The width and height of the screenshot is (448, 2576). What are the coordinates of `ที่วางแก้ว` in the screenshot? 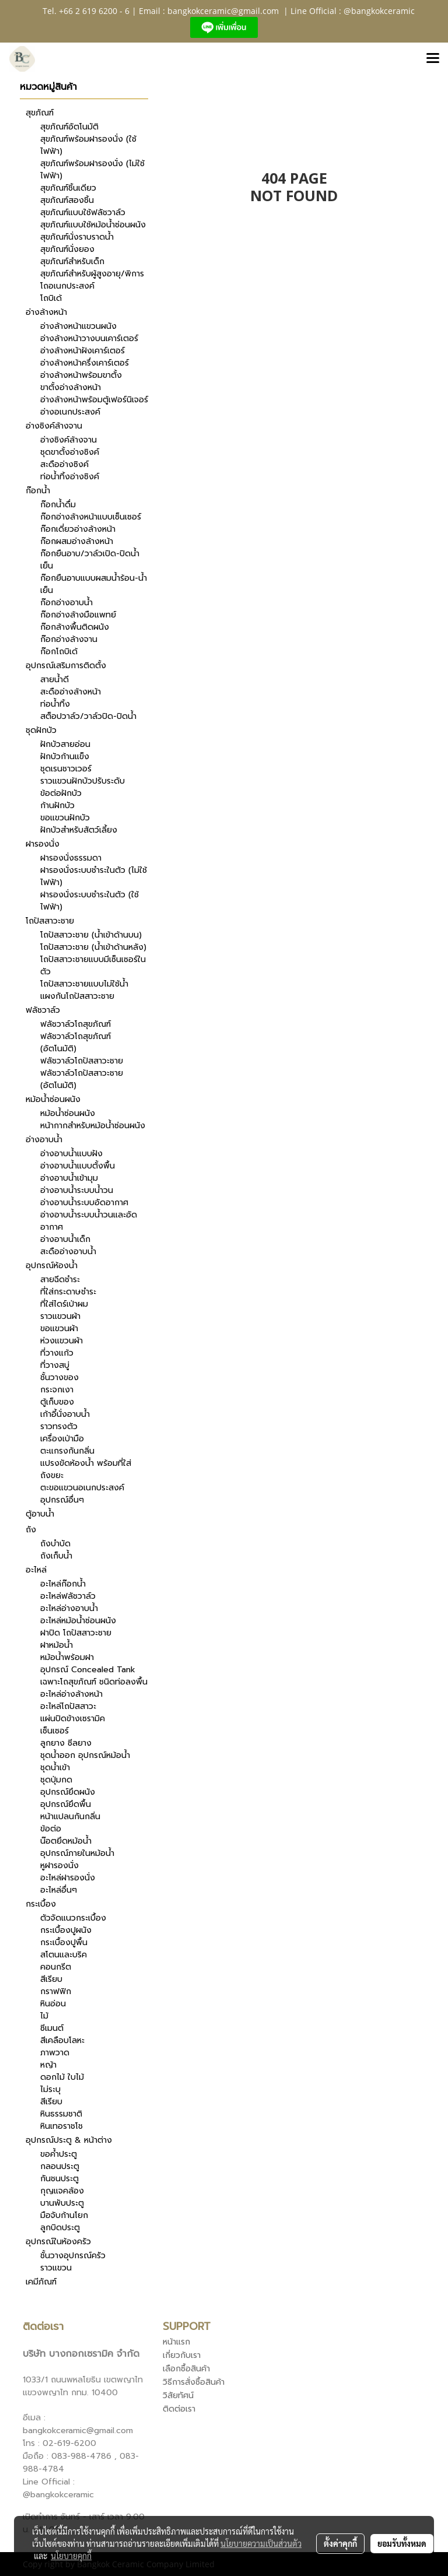 It's located at (57, 1353).